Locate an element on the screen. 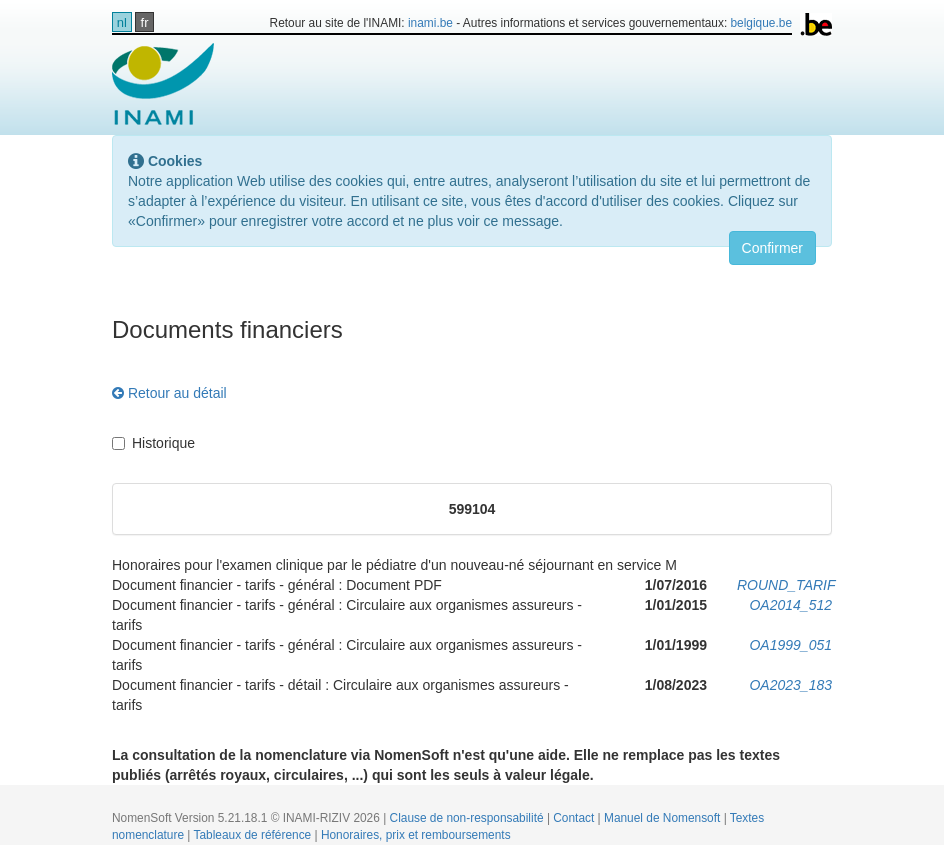 Image resolution: width=944 pixels, height=845 pixels. Clause de non-responsabilité is located at coordinates (468, 818).